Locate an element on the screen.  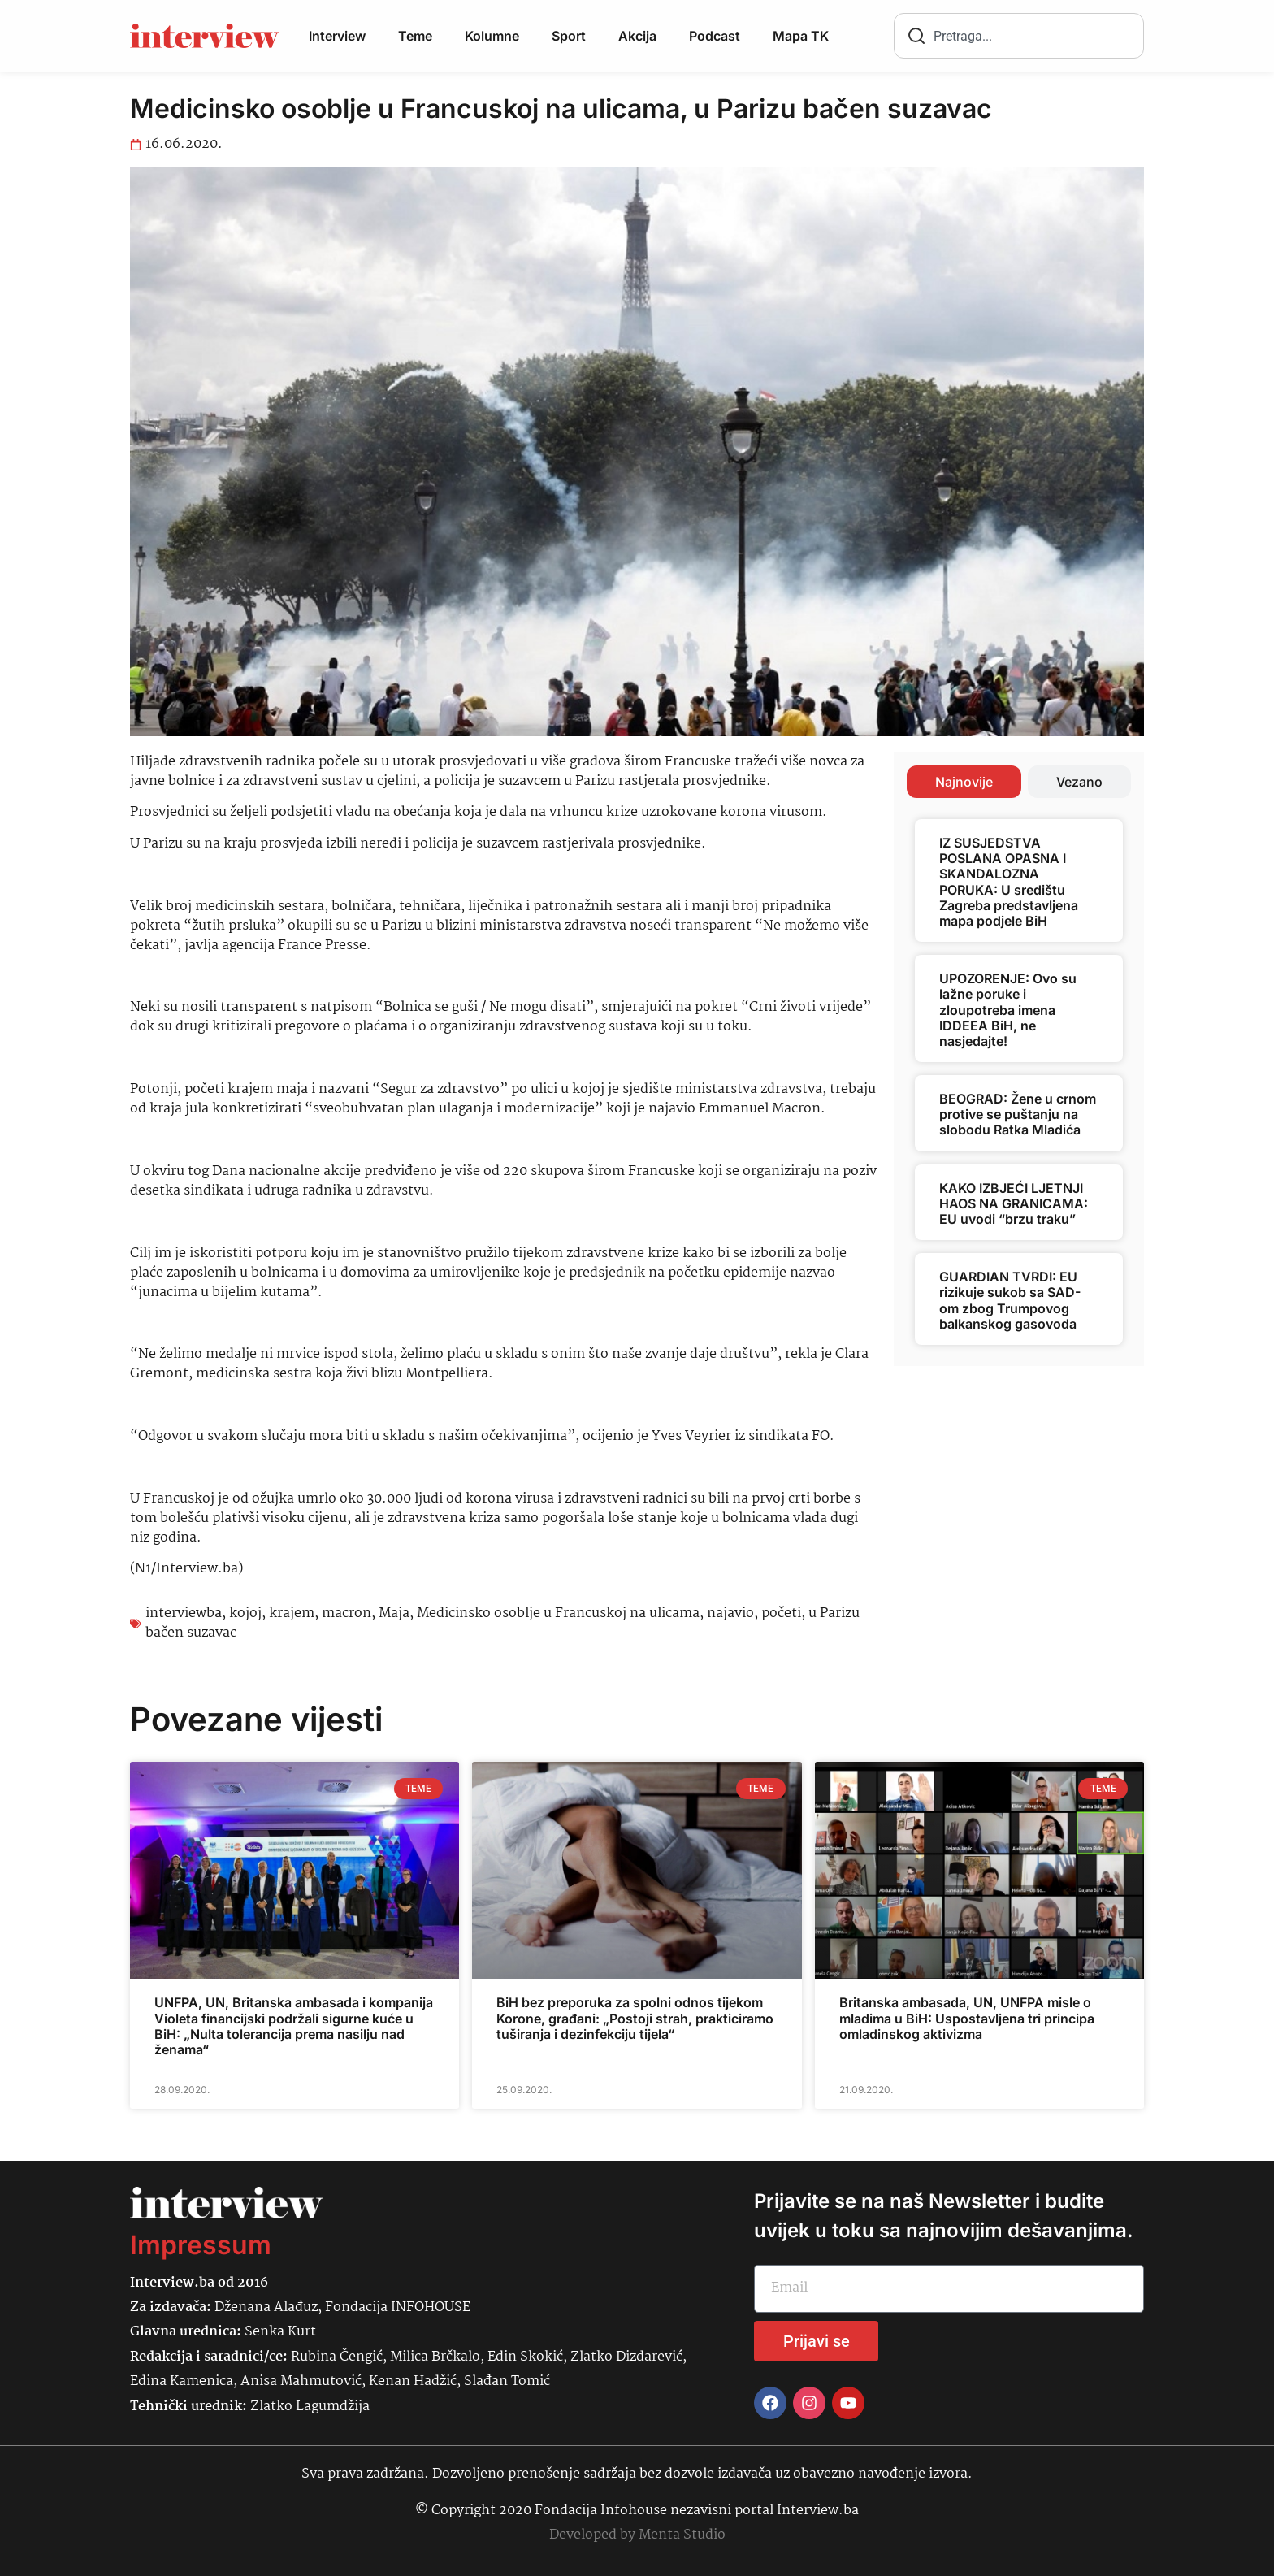
Britanska ambasada, UN, UNFPA misle o mladima u BiH: Uspostavljena tri principa omladinskog aktivizma is located at coordinates (966, 2017).